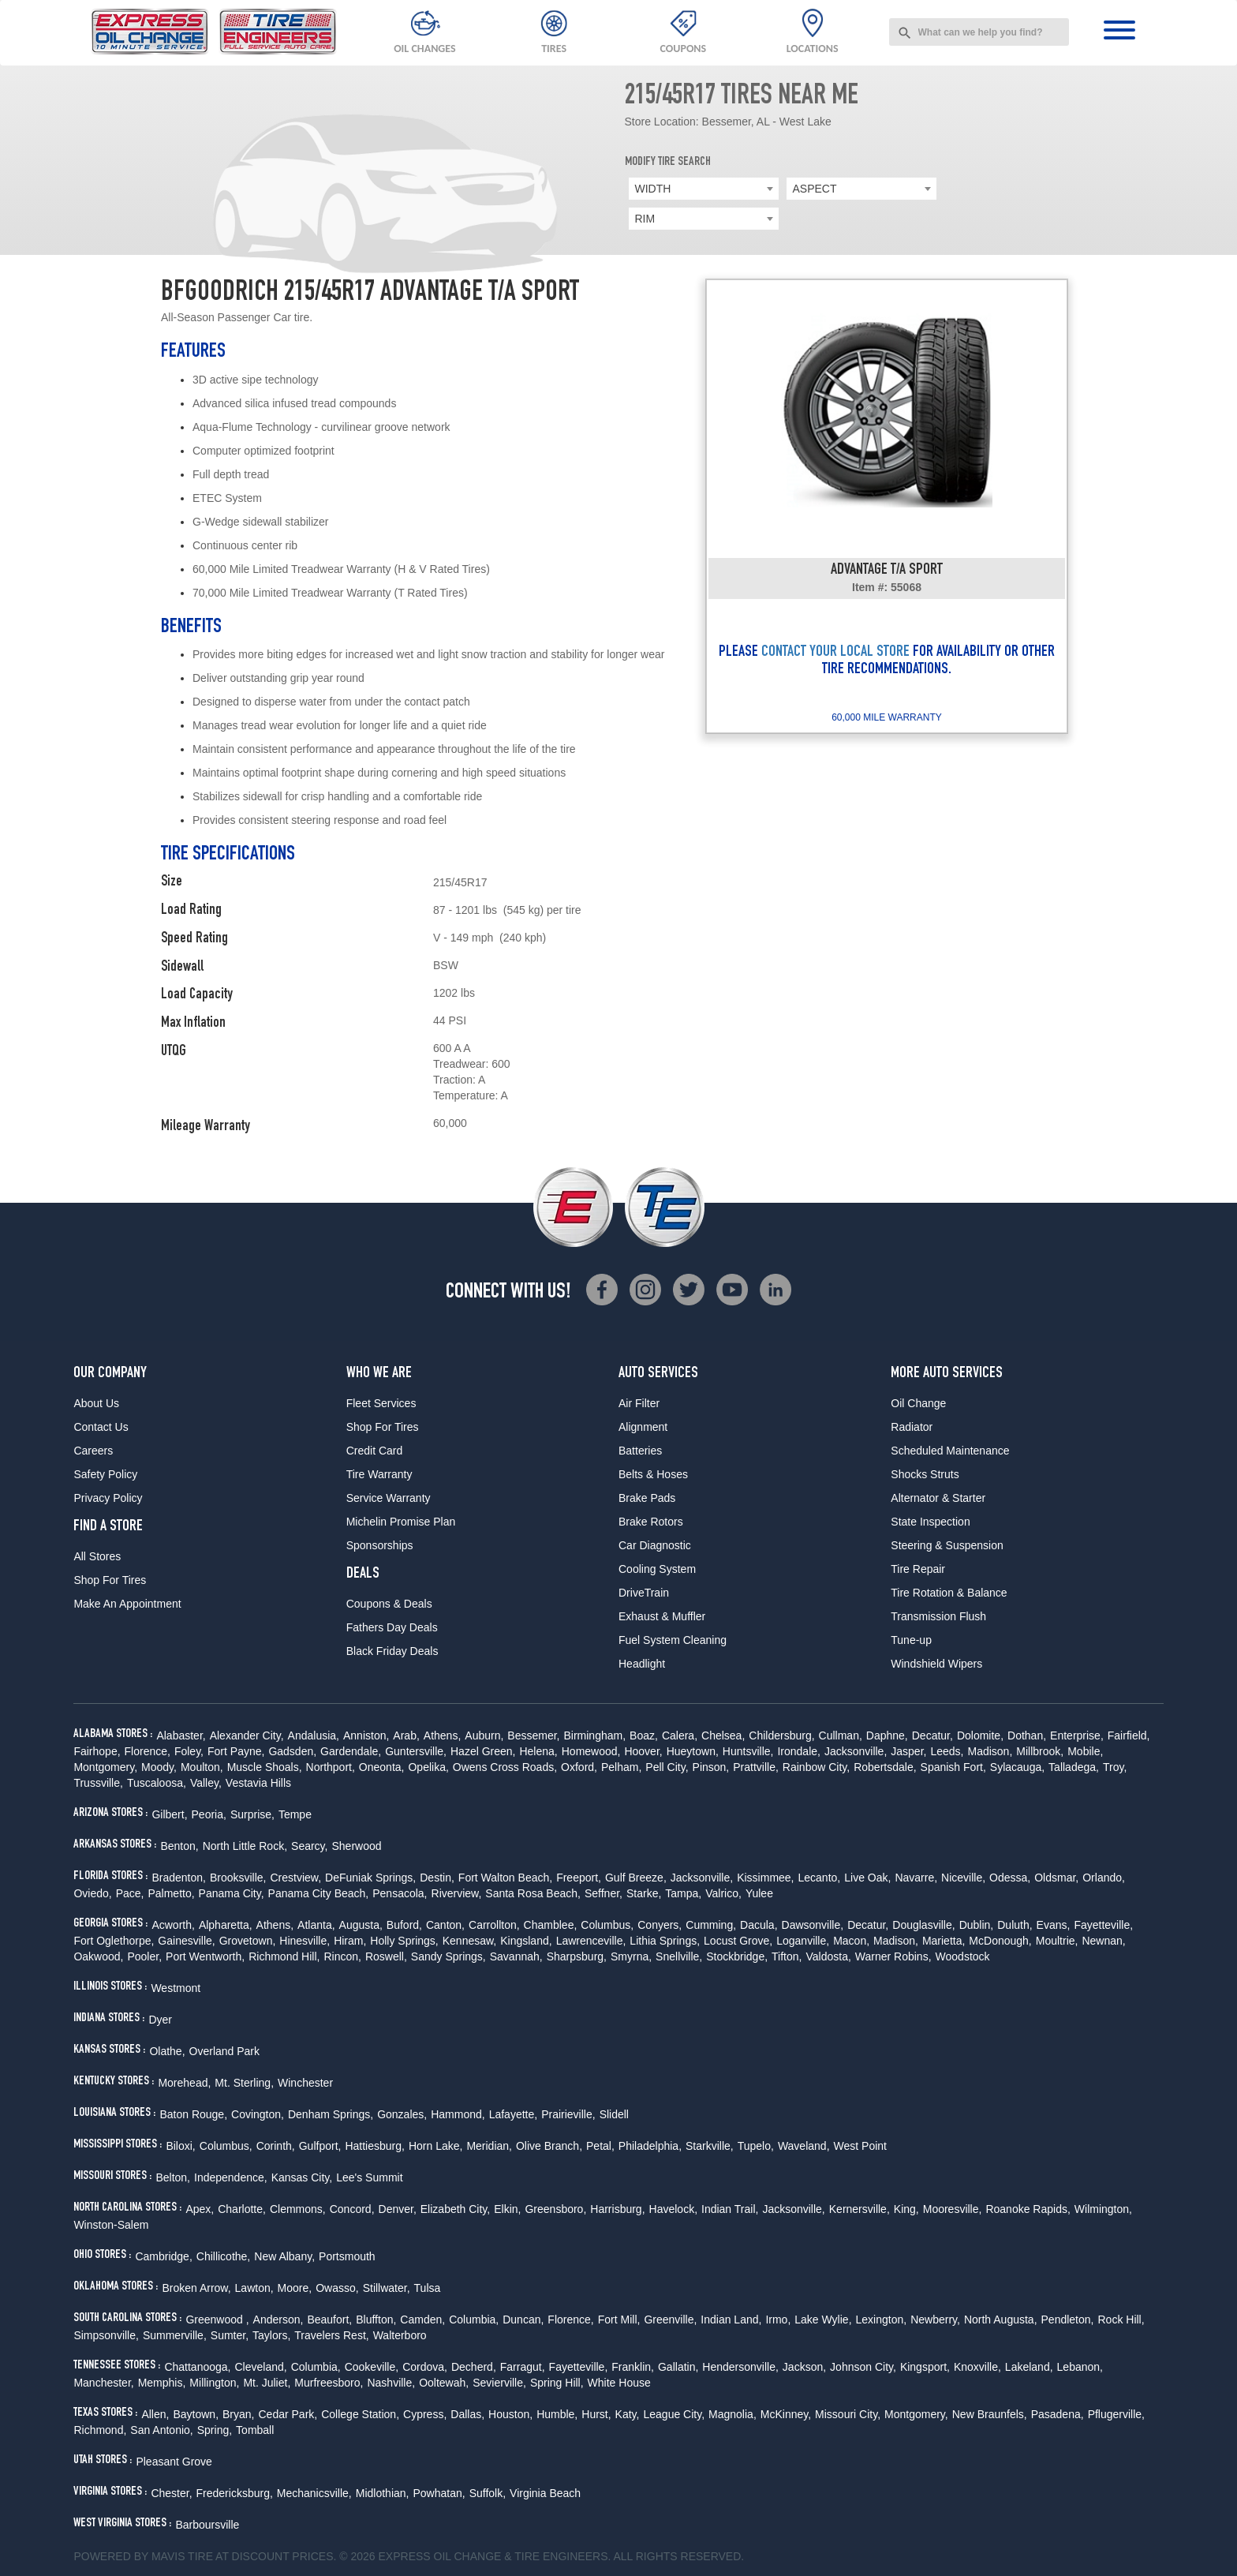 The image size is (1237, 2576). What do you see at coordinates (223, 2256) in the screenshot?
I see `Chillicothe,` at bounding box center [223, 2256].